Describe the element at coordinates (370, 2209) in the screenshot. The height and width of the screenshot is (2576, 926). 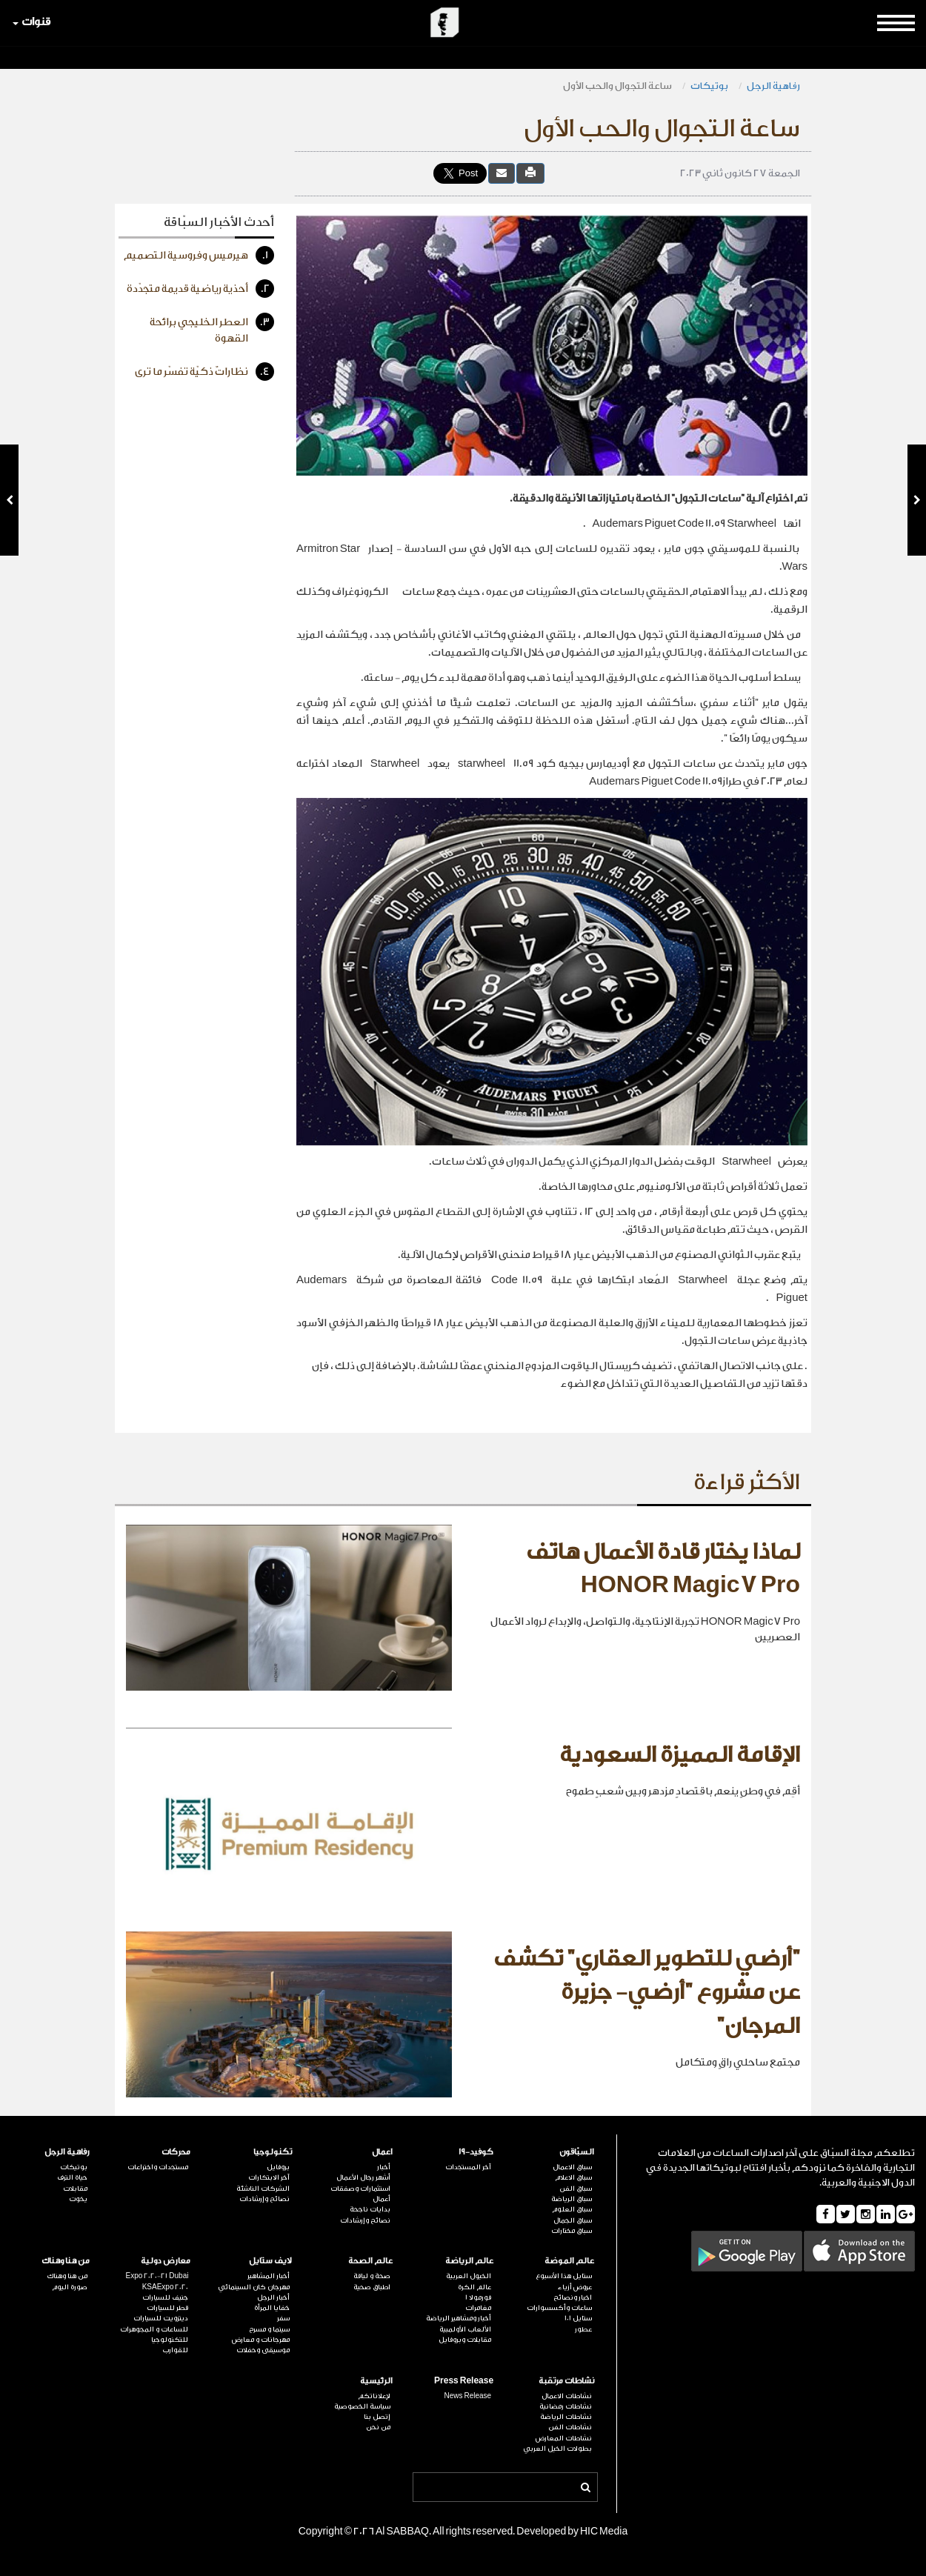
I see `بدايات ناجحة` at that location.